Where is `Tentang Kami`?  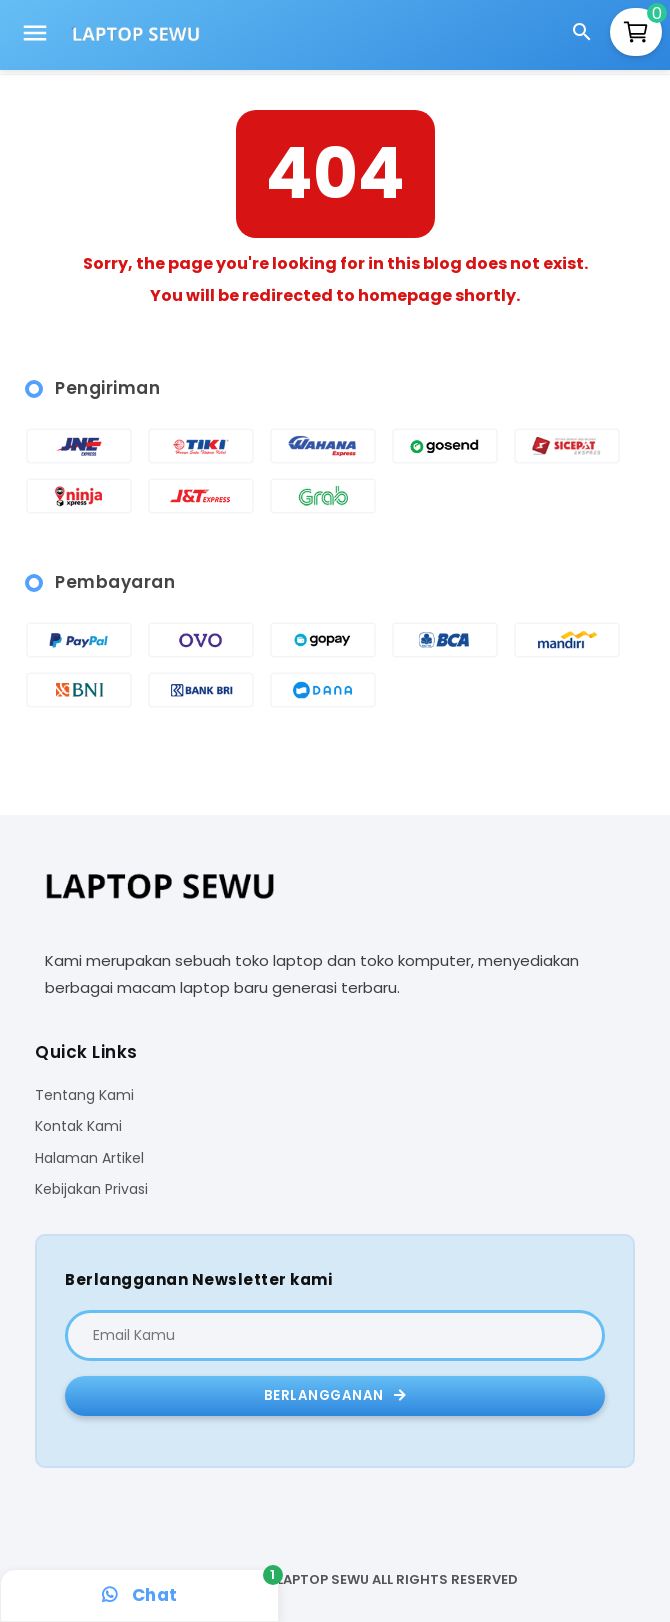
Tentang Kami is located at coordinates (84, 1095).